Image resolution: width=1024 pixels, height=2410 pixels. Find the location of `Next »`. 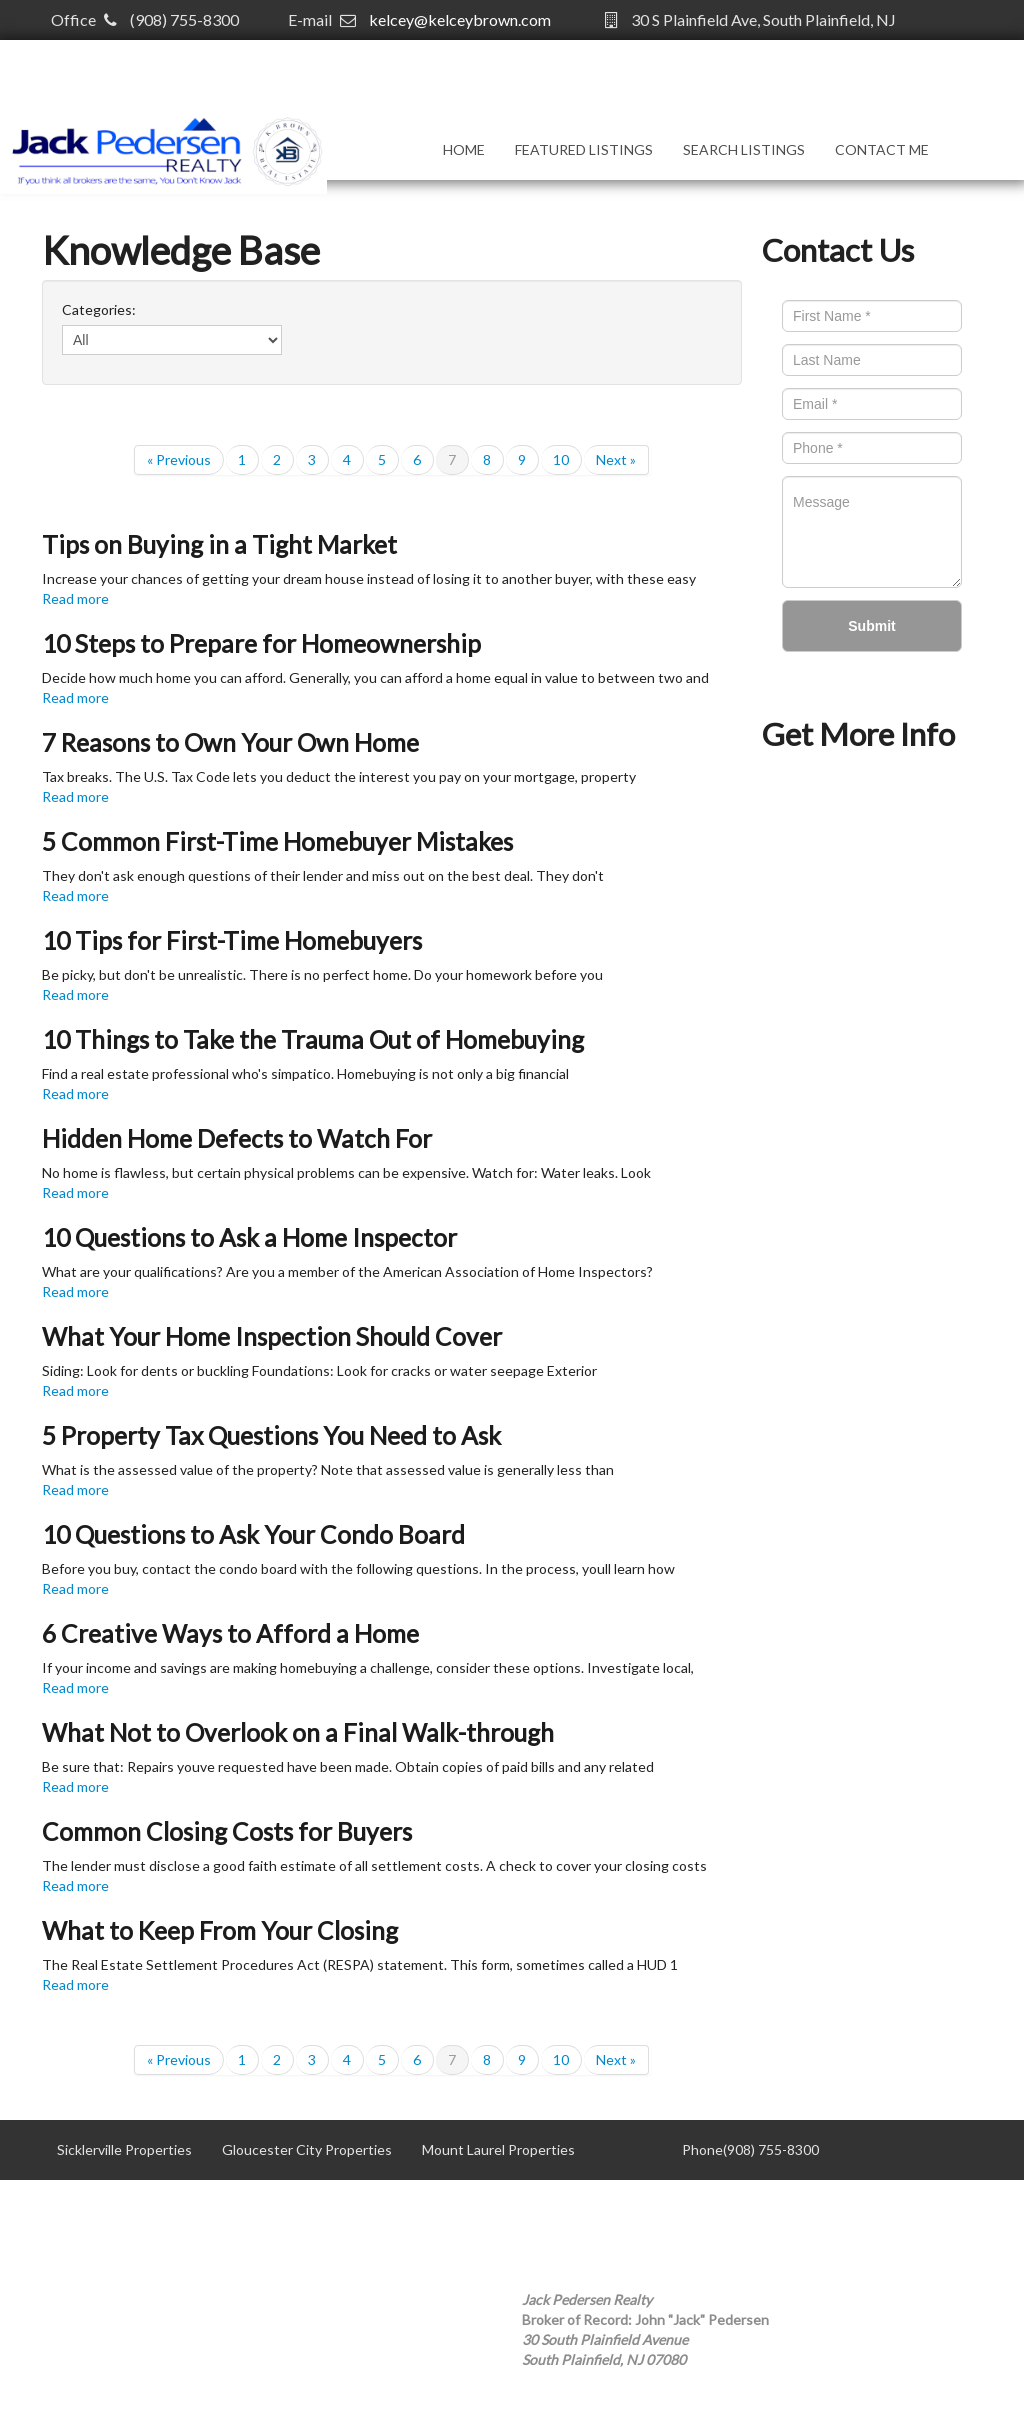

Next » is located at coordinates (616, 459).